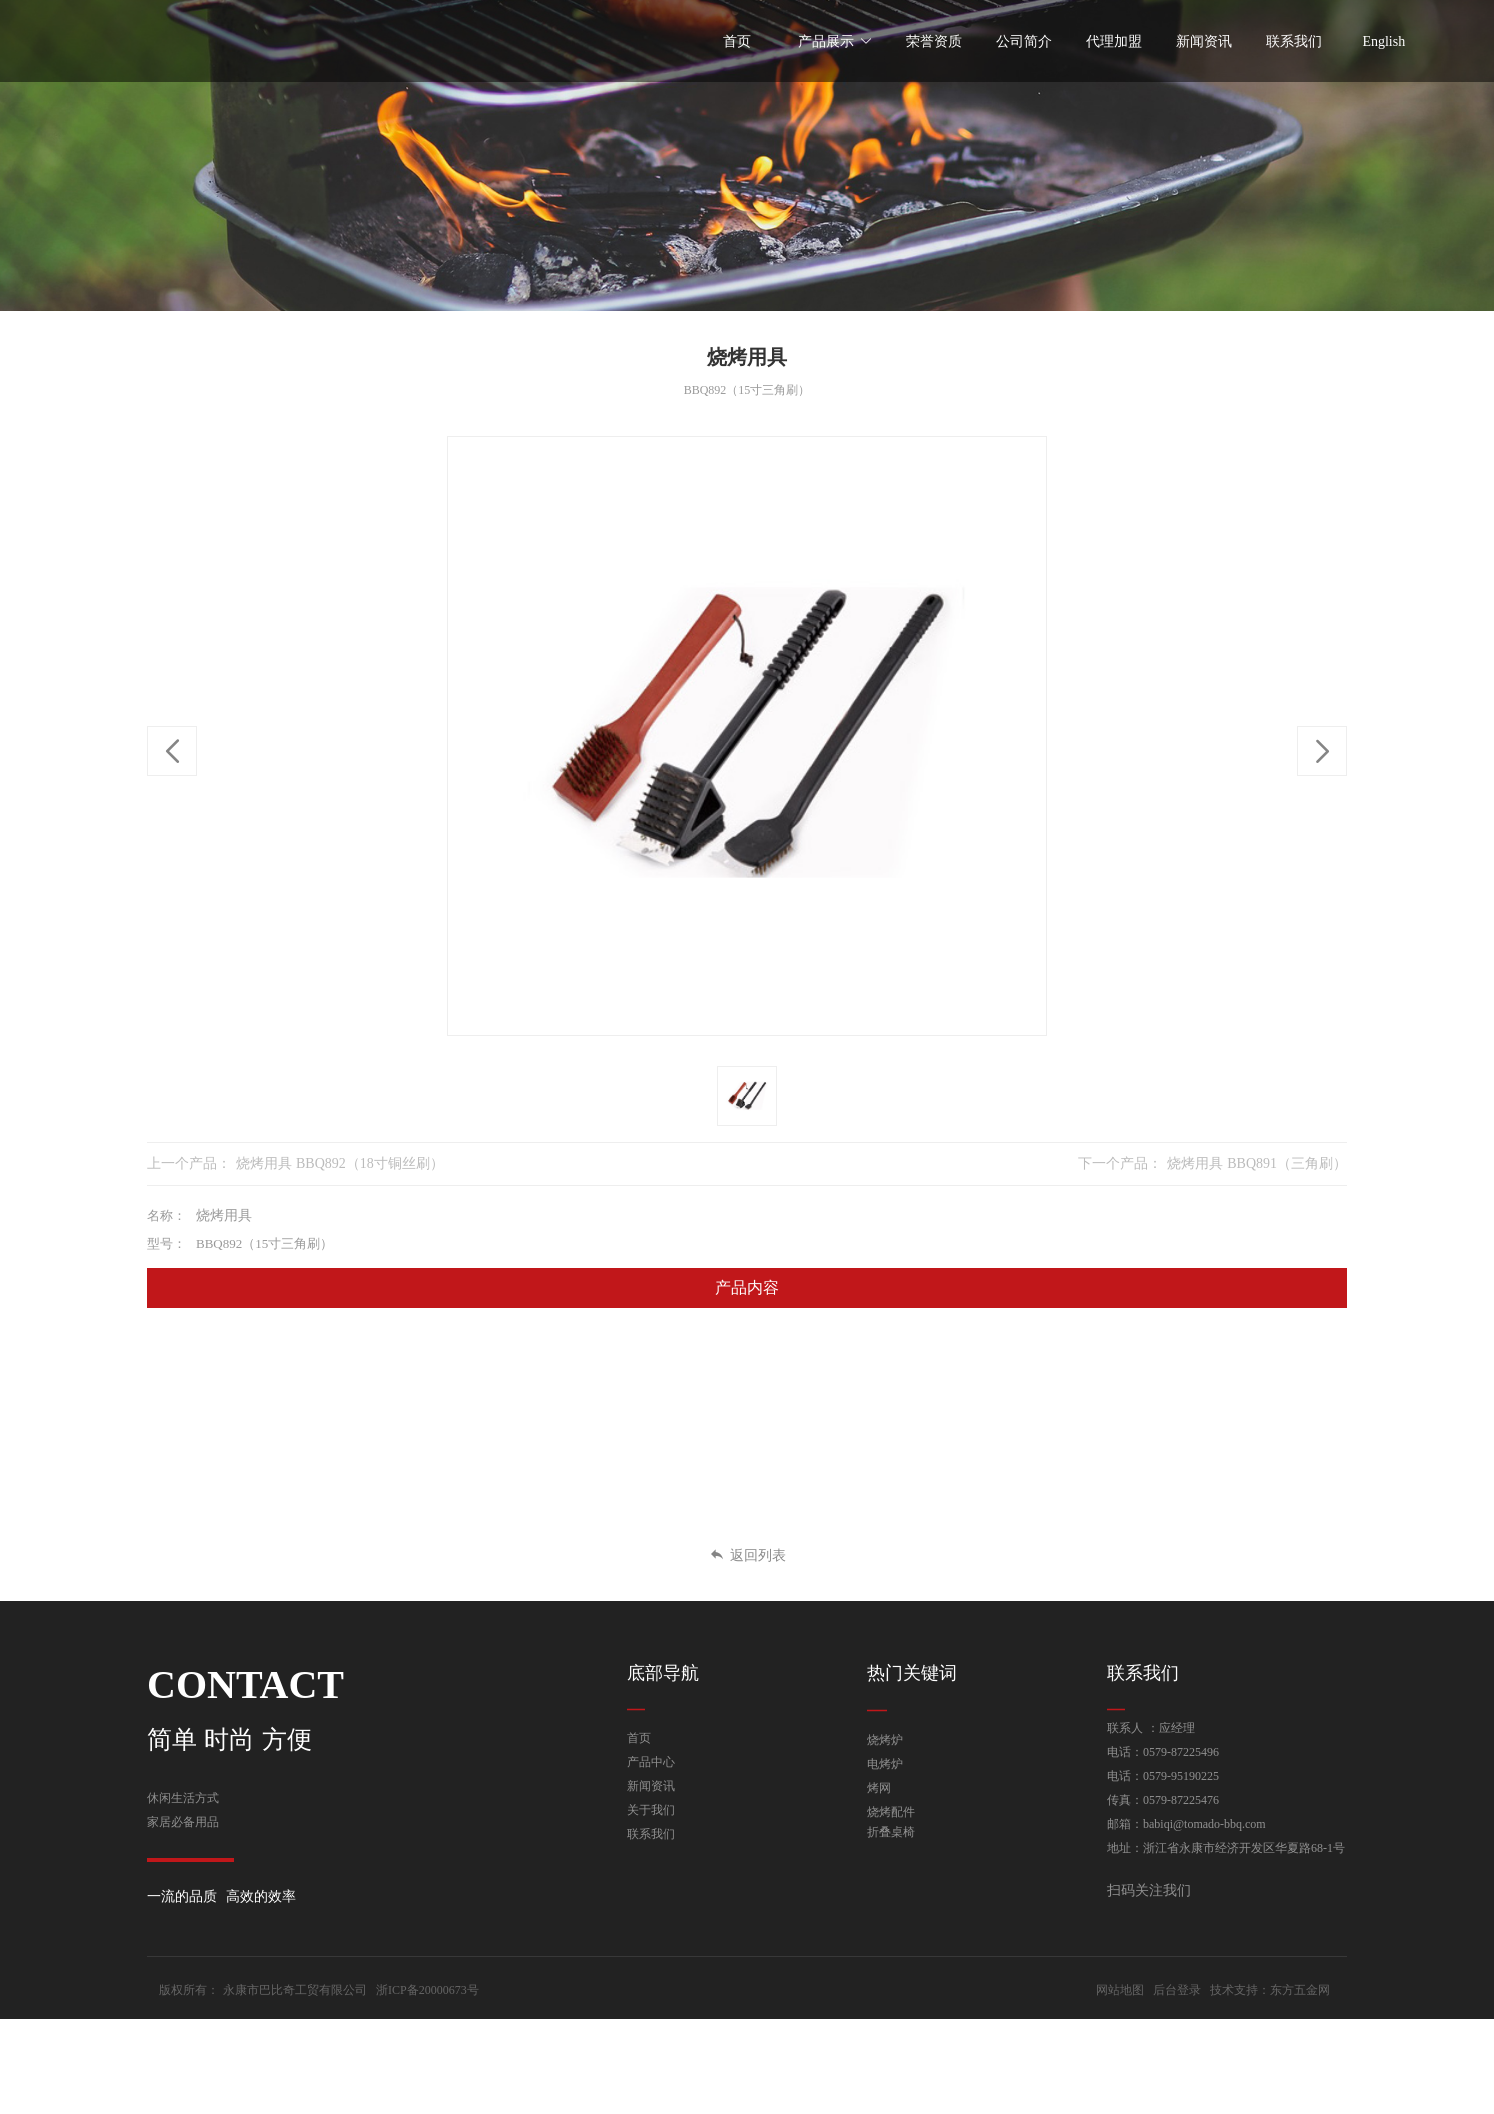 The height and width of the screenshot is (2114, 1494). I want to click on 烧烤用具 BBQ892（18寸铜丝刷）, so click(340, 1163).